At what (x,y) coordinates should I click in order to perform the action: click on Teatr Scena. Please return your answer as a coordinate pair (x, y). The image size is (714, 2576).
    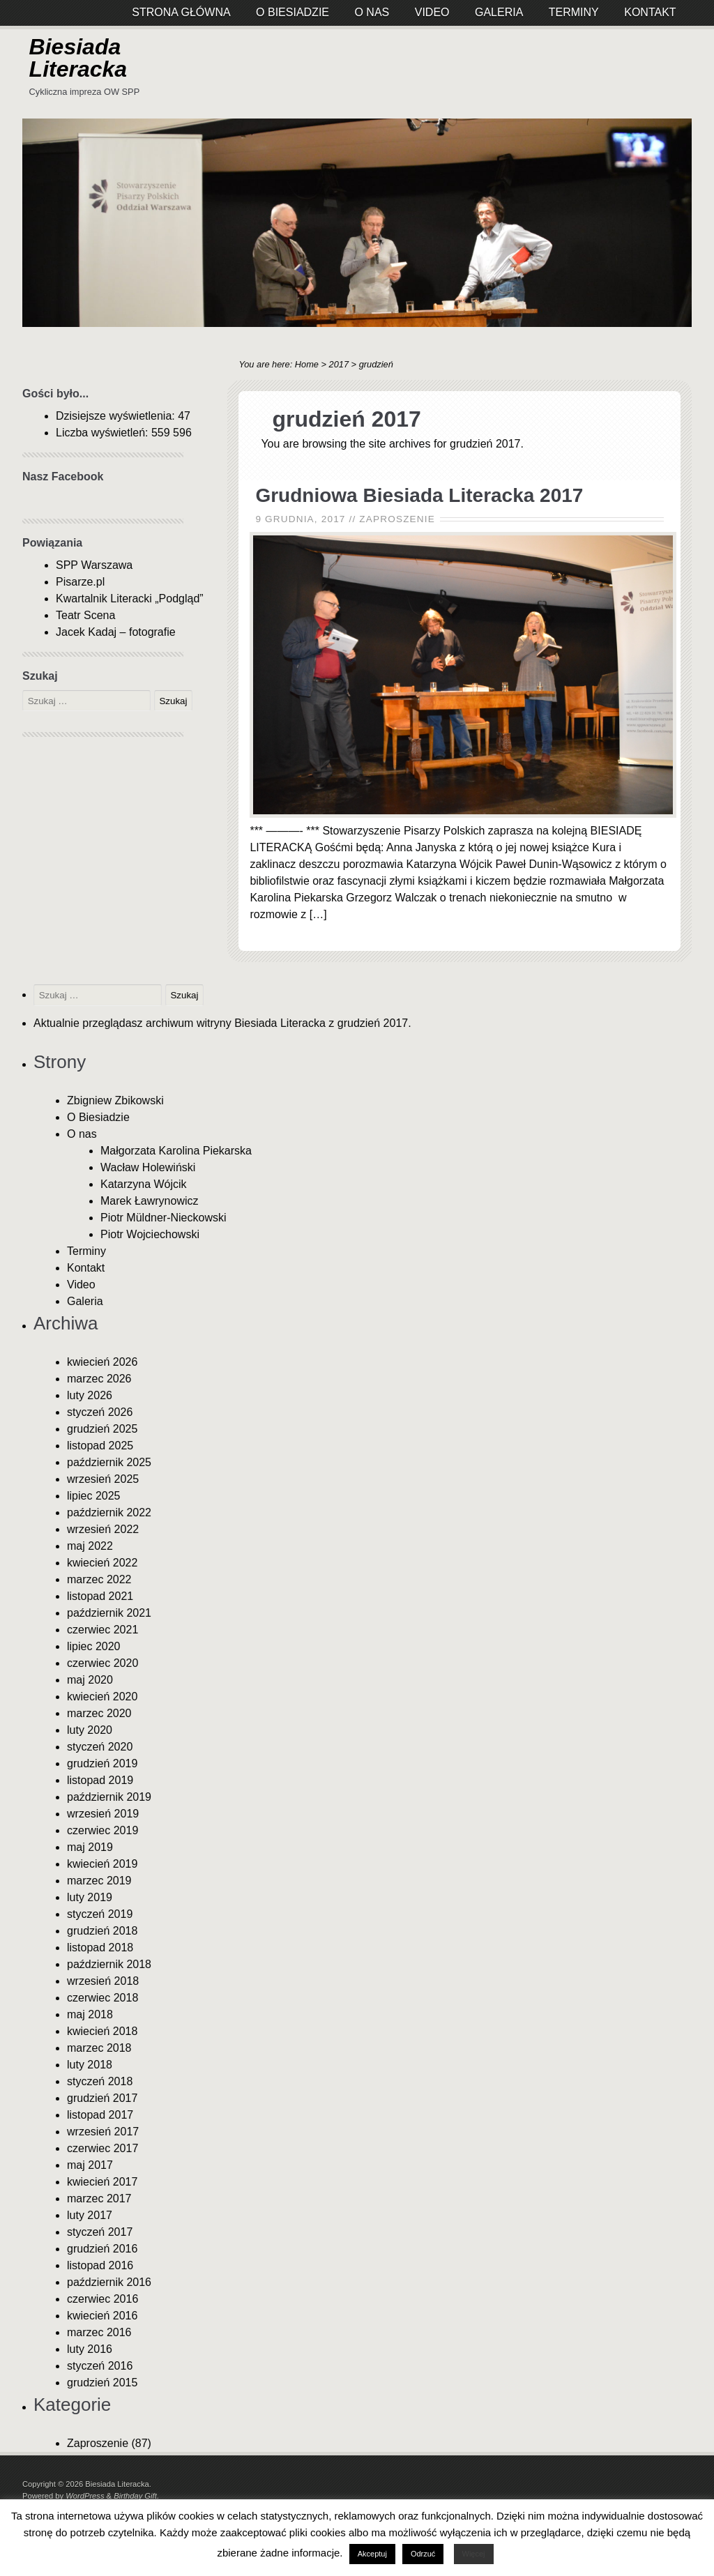
    Looking at the image, I should click on (85, 615).